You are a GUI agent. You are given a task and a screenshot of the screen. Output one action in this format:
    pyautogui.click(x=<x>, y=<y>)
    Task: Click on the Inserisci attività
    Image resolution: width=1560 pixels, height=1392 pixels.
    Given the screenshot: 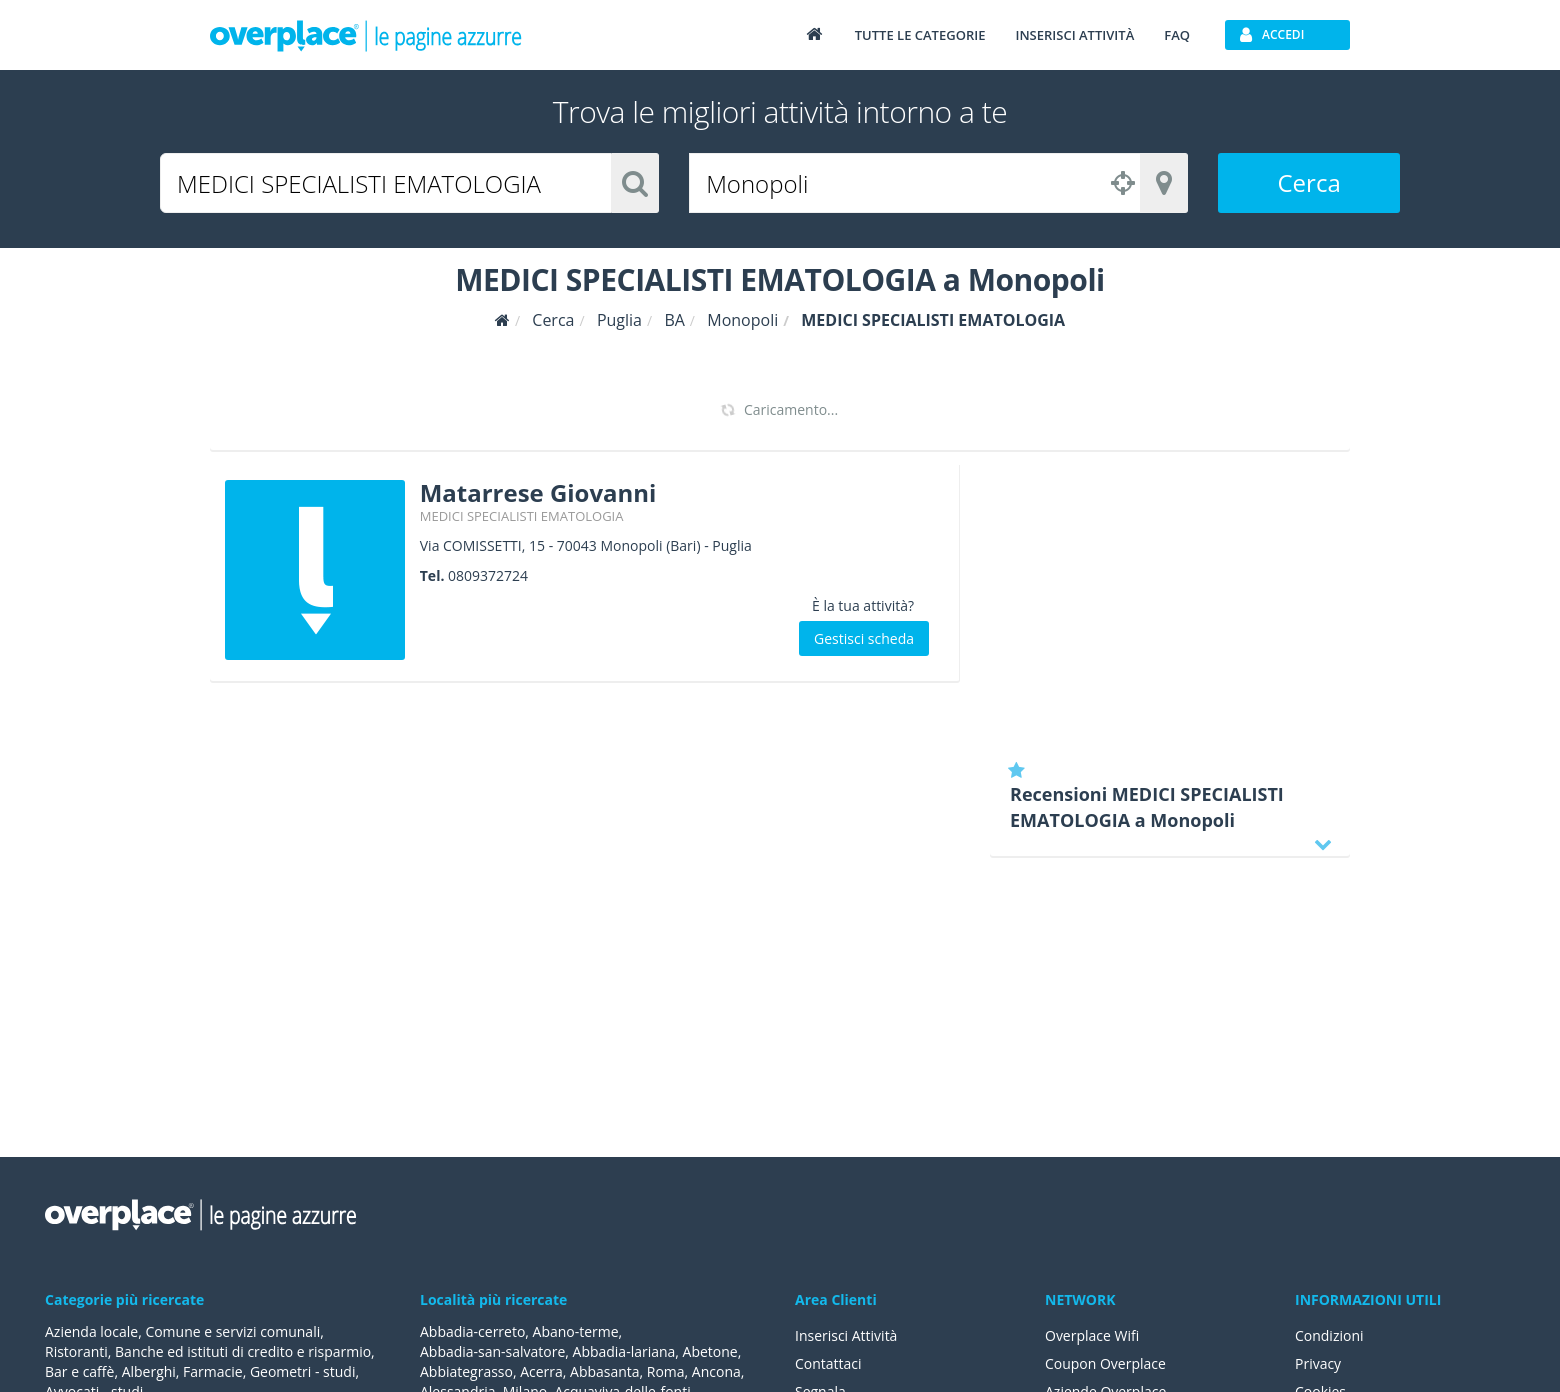 What is the action you would take?
    pyautogui.click(x=1074, y=35)
    